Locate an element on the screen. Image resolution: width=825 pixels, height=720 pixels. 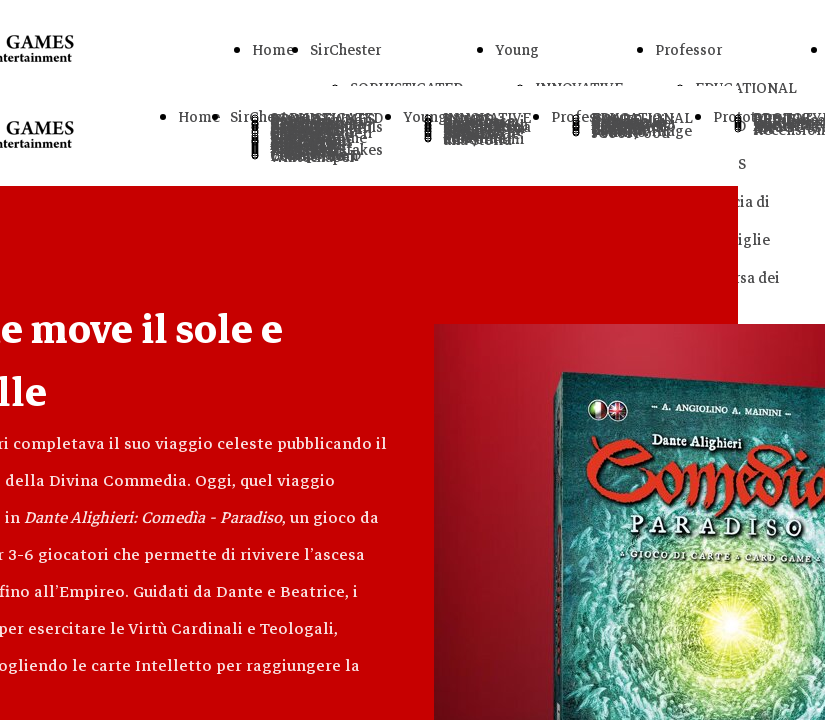
sCool Food is located at coordinates (630, 133).